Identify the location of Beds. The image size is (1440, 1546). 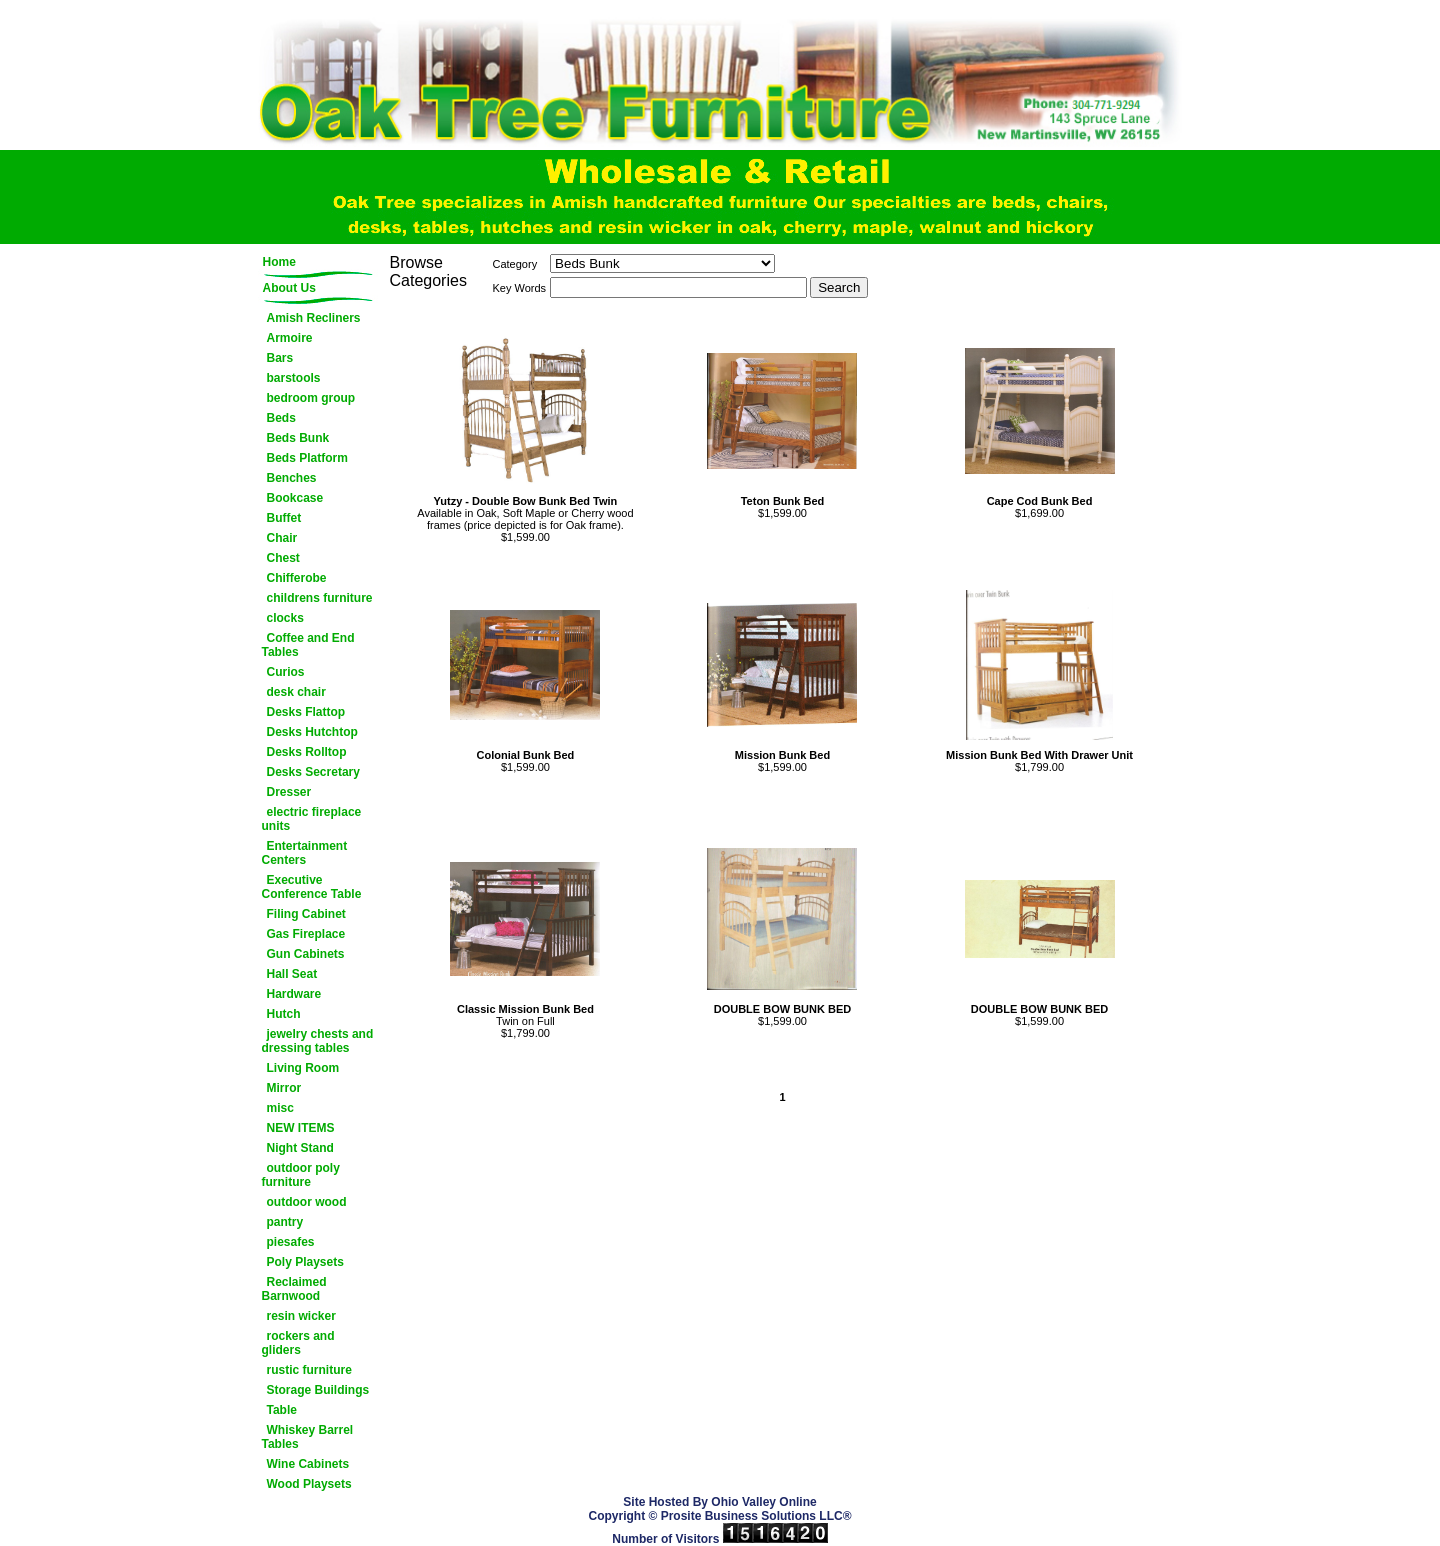
(281, 418).